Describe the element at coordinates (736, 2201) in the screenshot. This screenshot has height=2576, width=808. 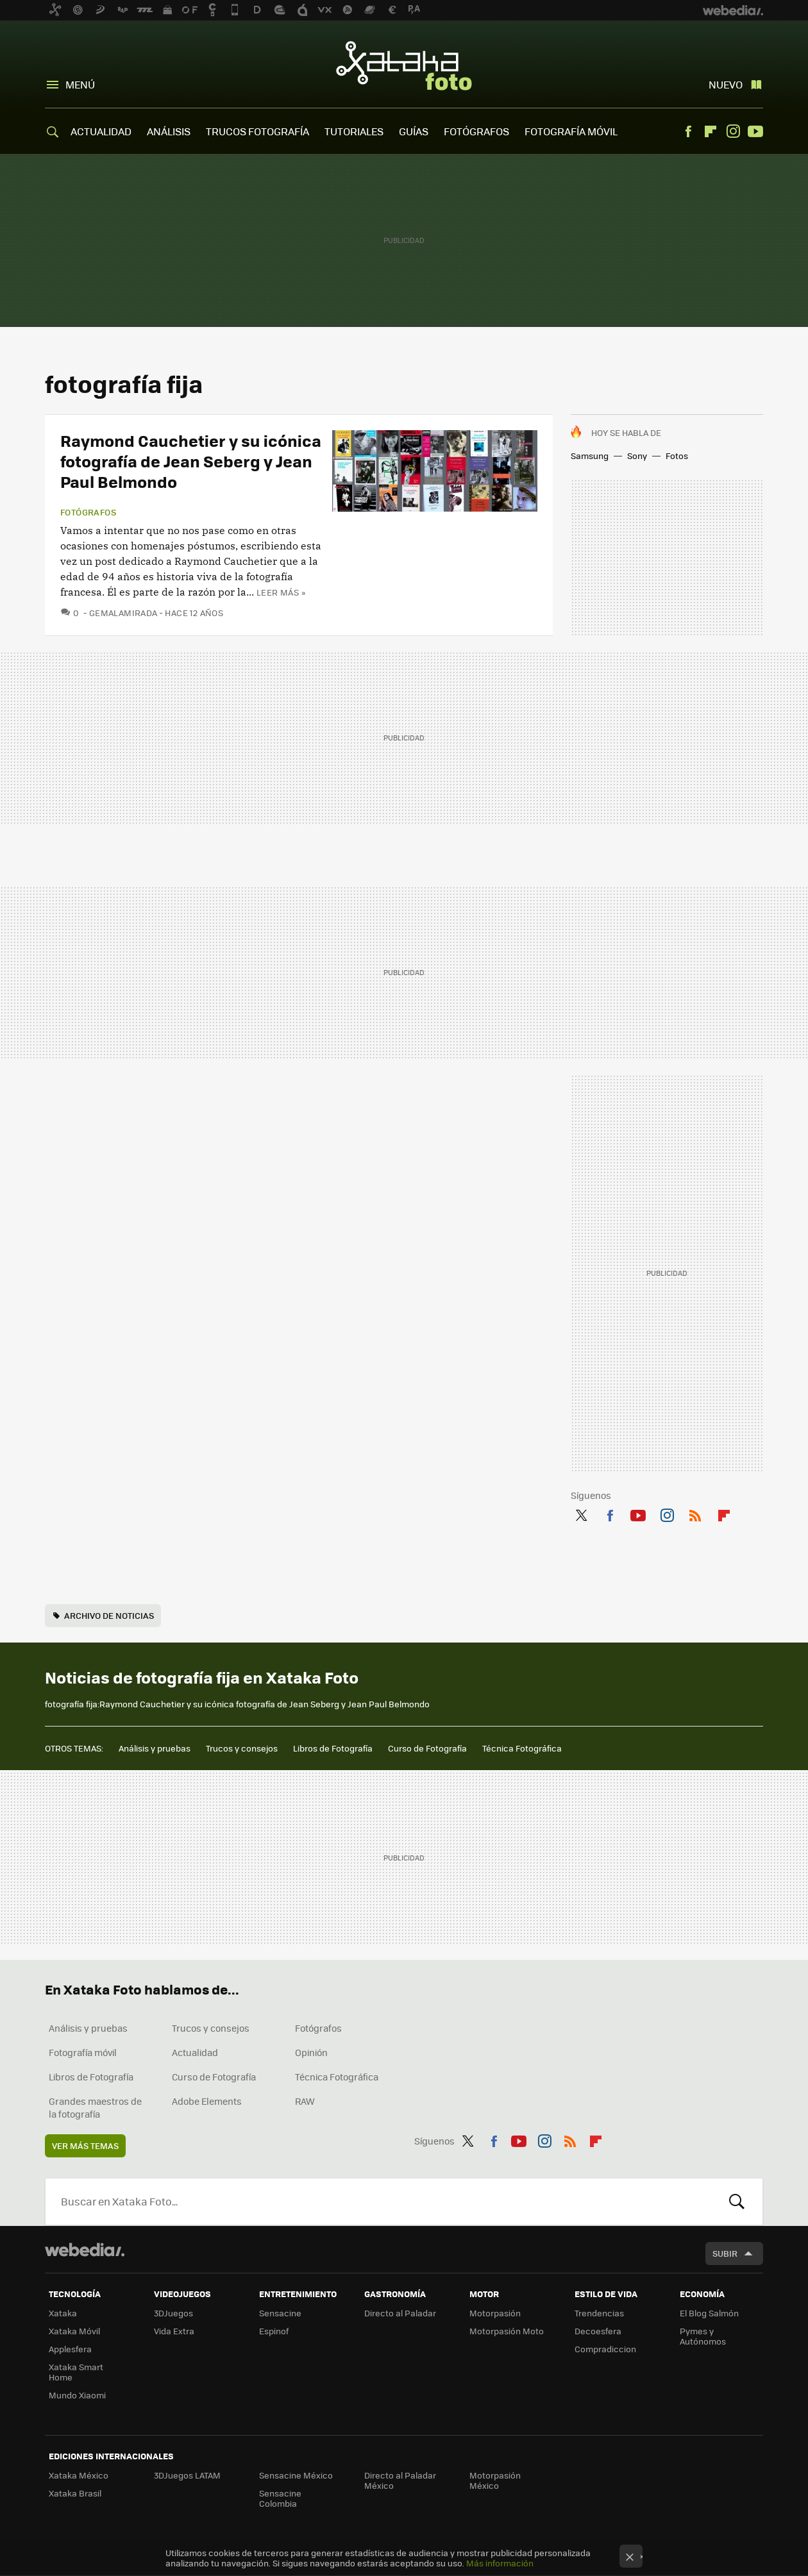
I see `Buscar` at that location.